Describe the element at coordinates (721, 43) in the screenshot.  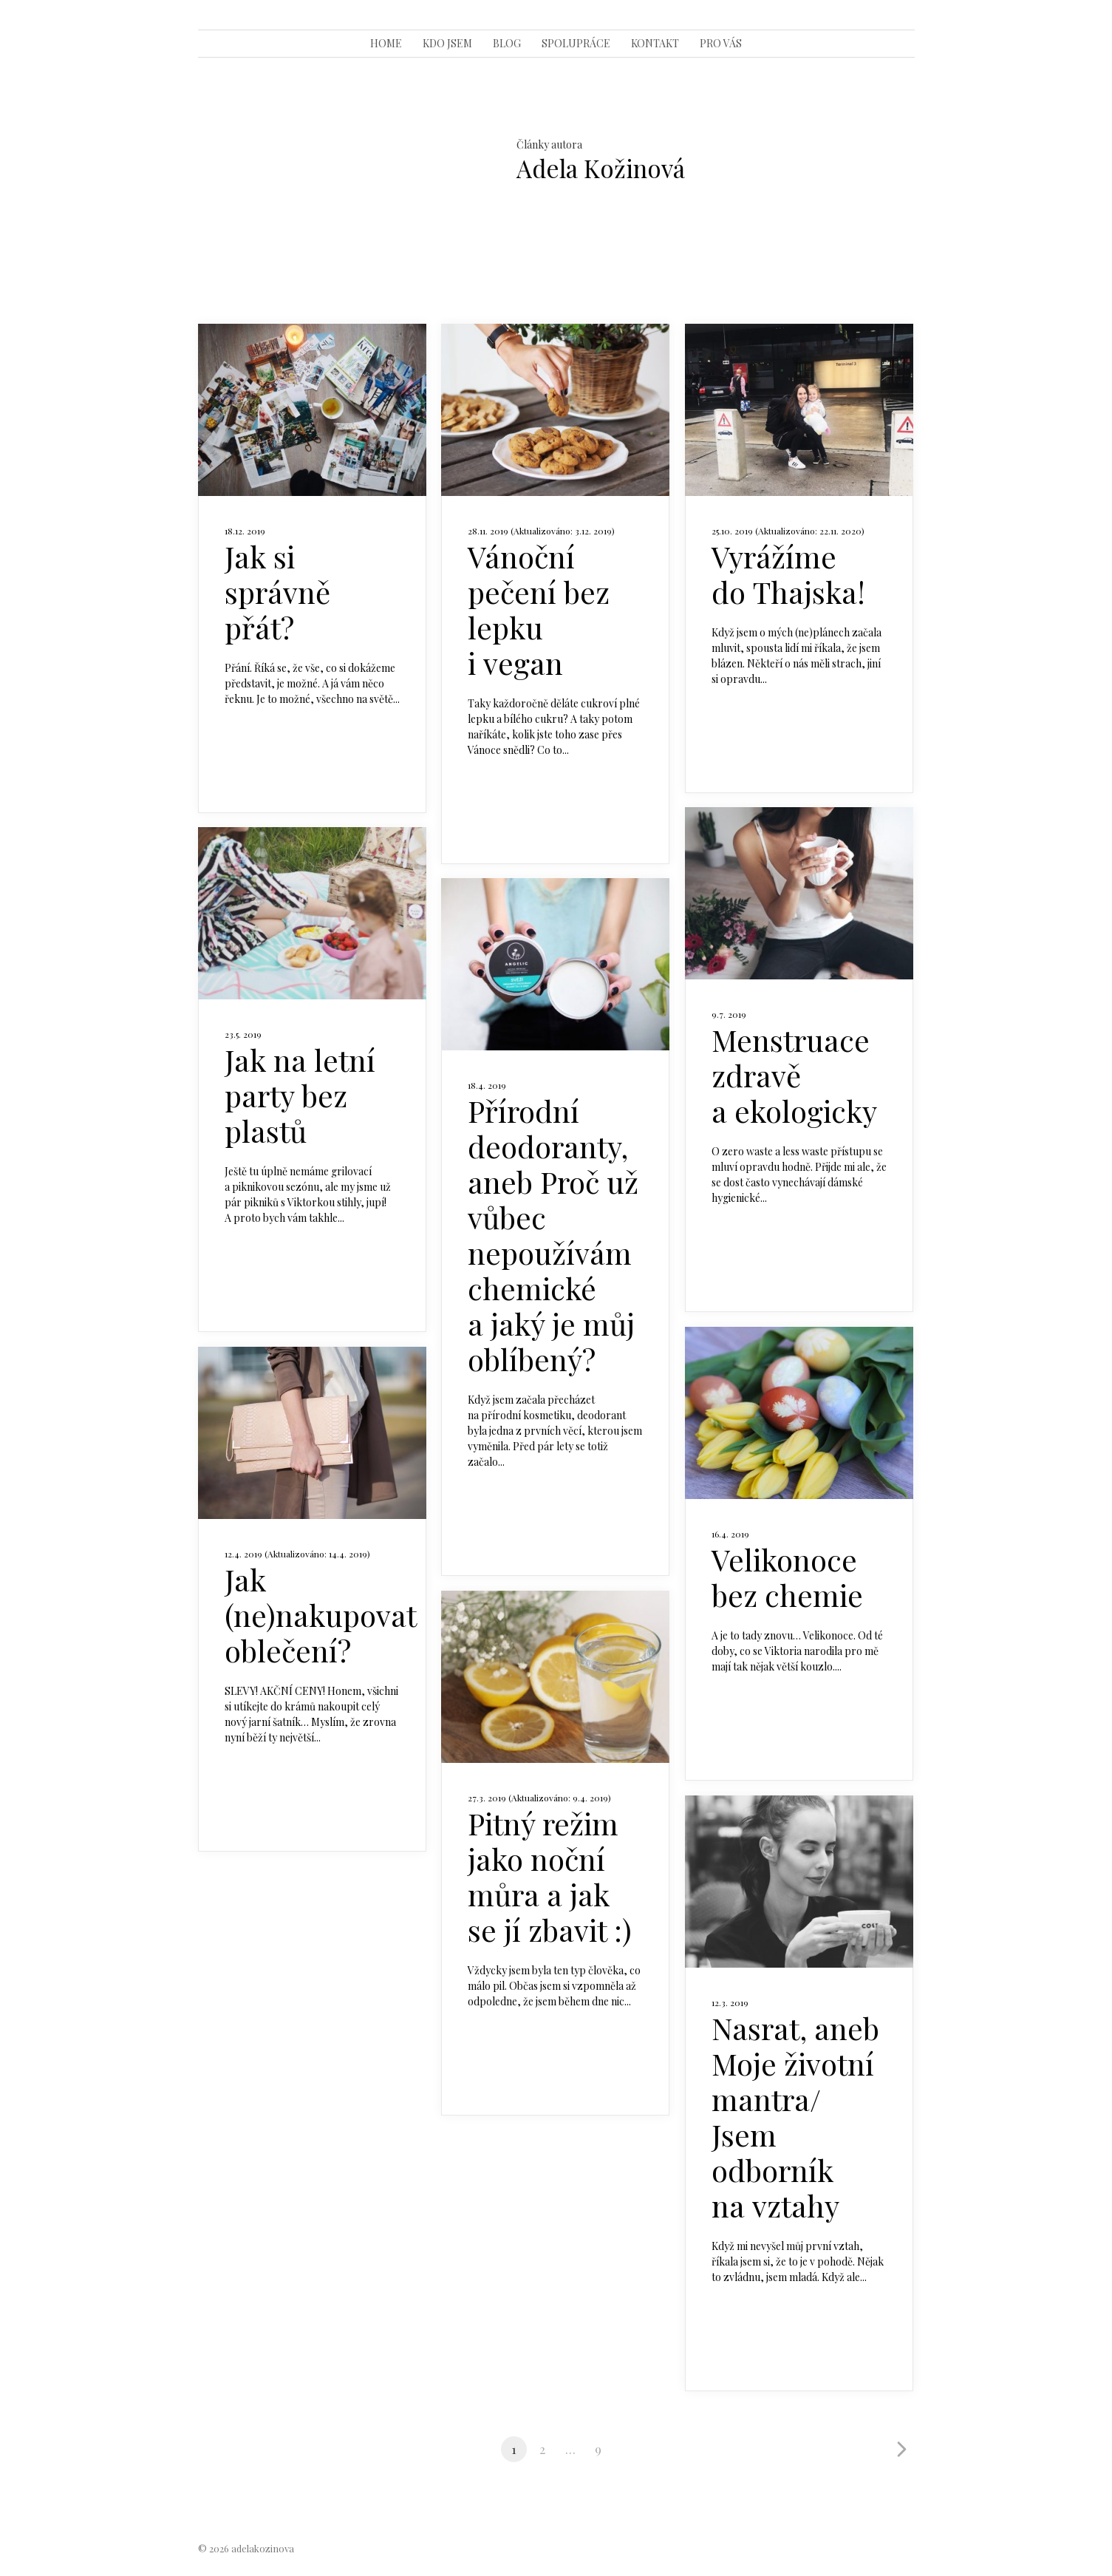
I see `PRO VÁS` at that location.